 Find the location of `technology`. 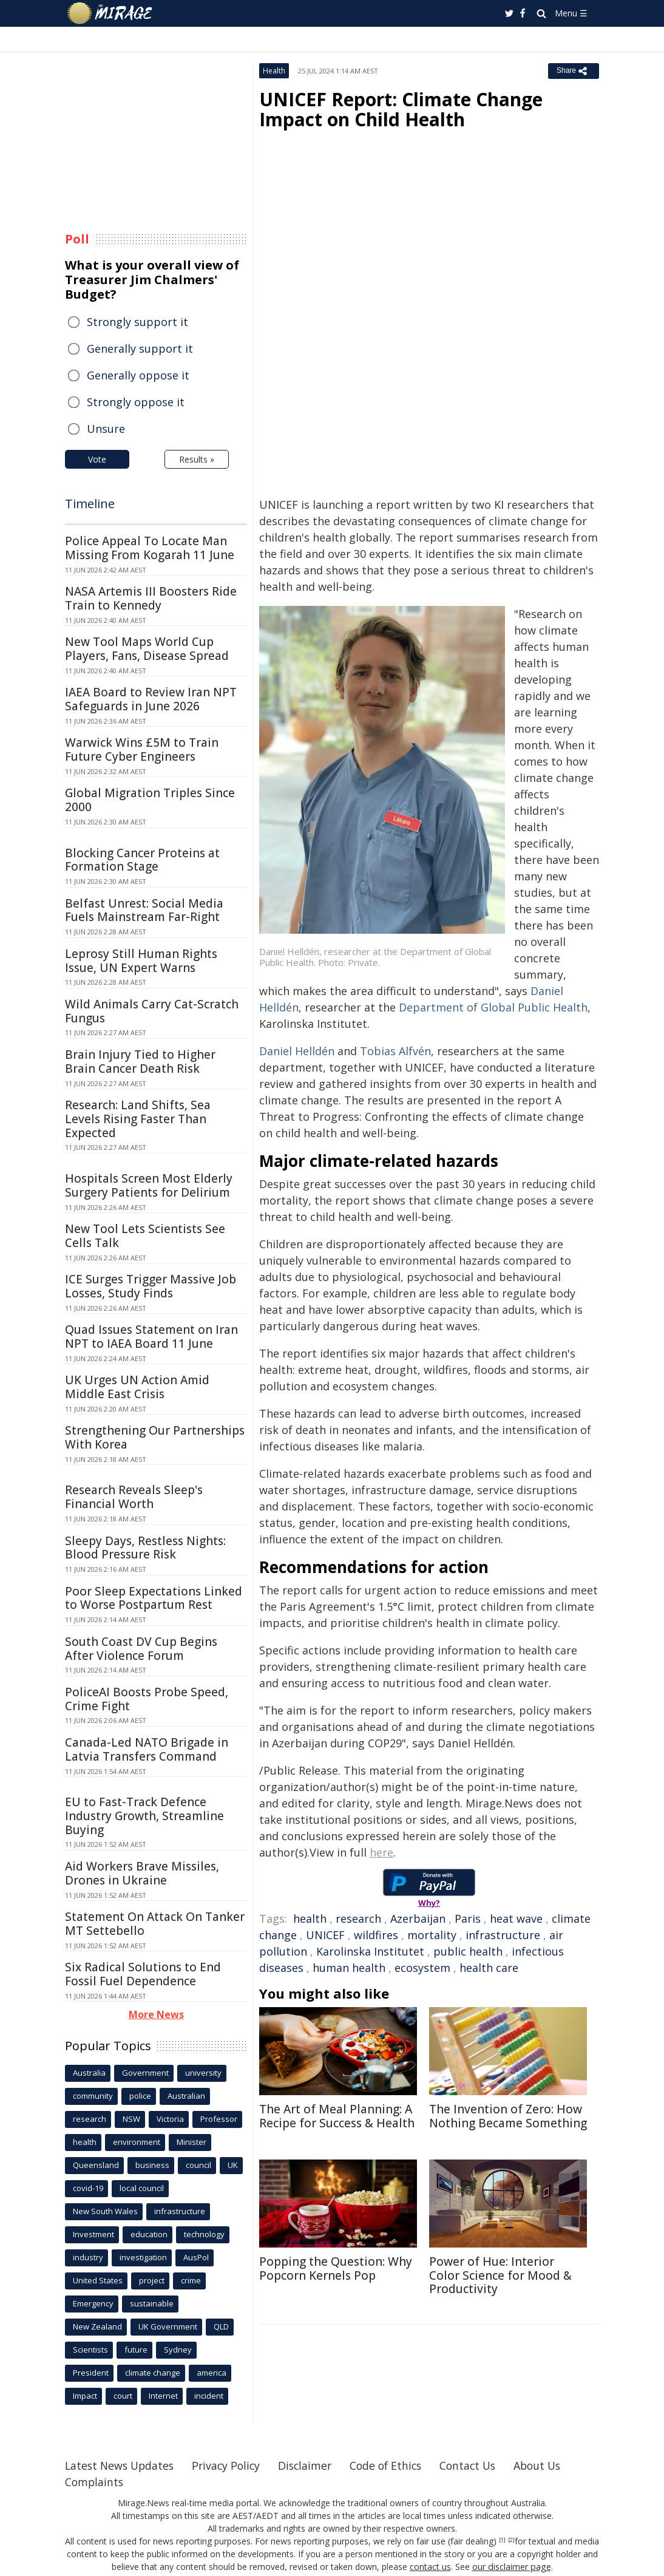

technology is located at coordinates (204, 2234).